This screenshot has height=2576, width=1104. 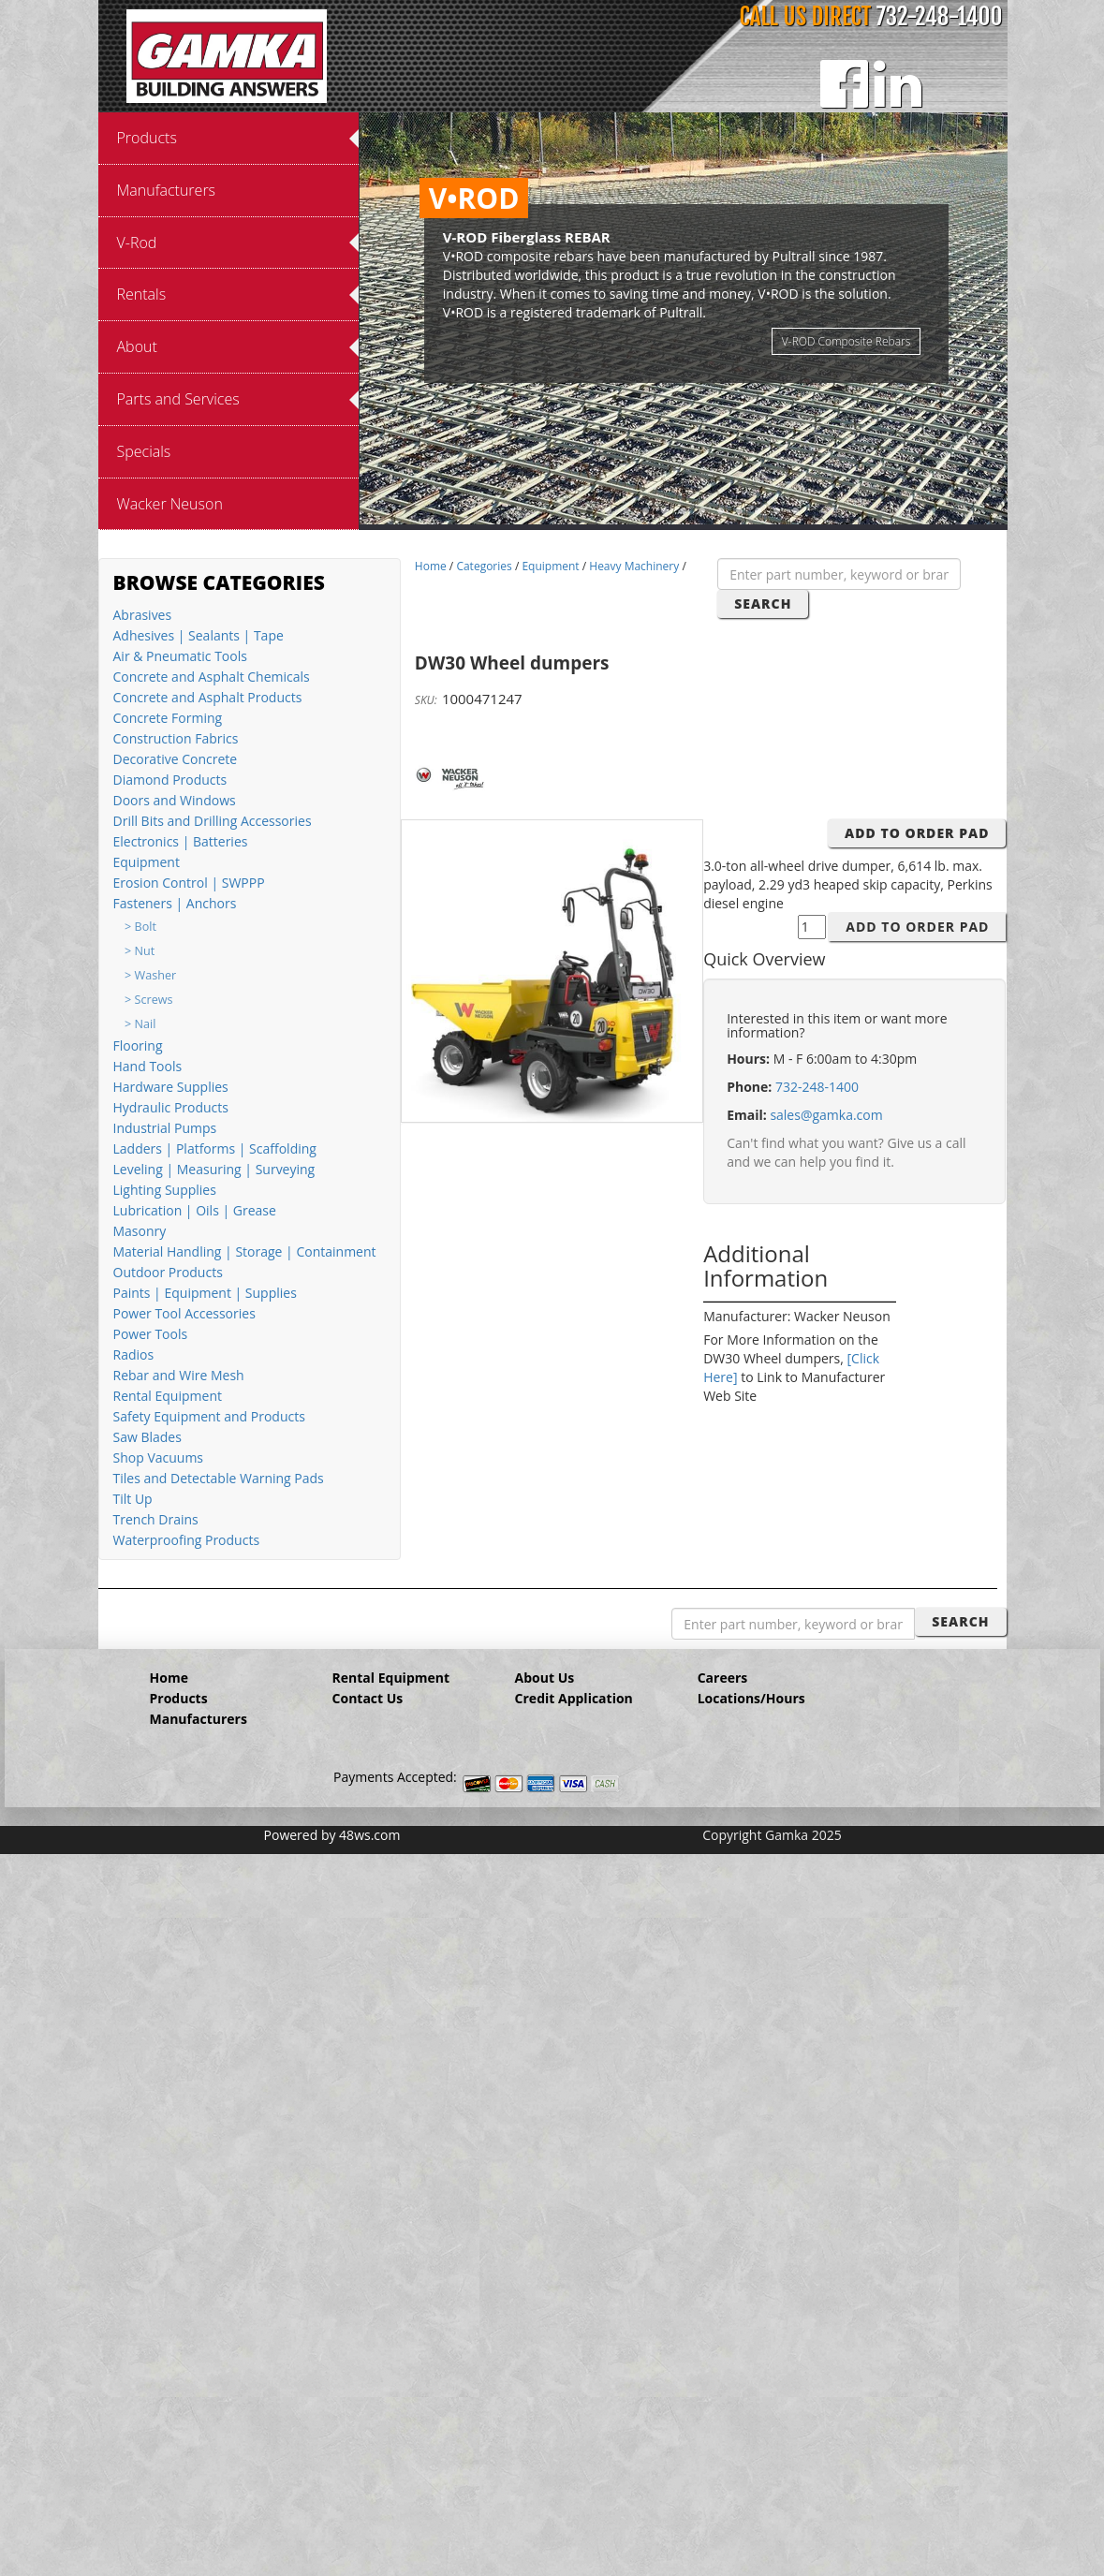 What do you see at coordinates (147, 1437) in the screenshot?
I see `Saw Blades` at bounding box center [147, 1437].